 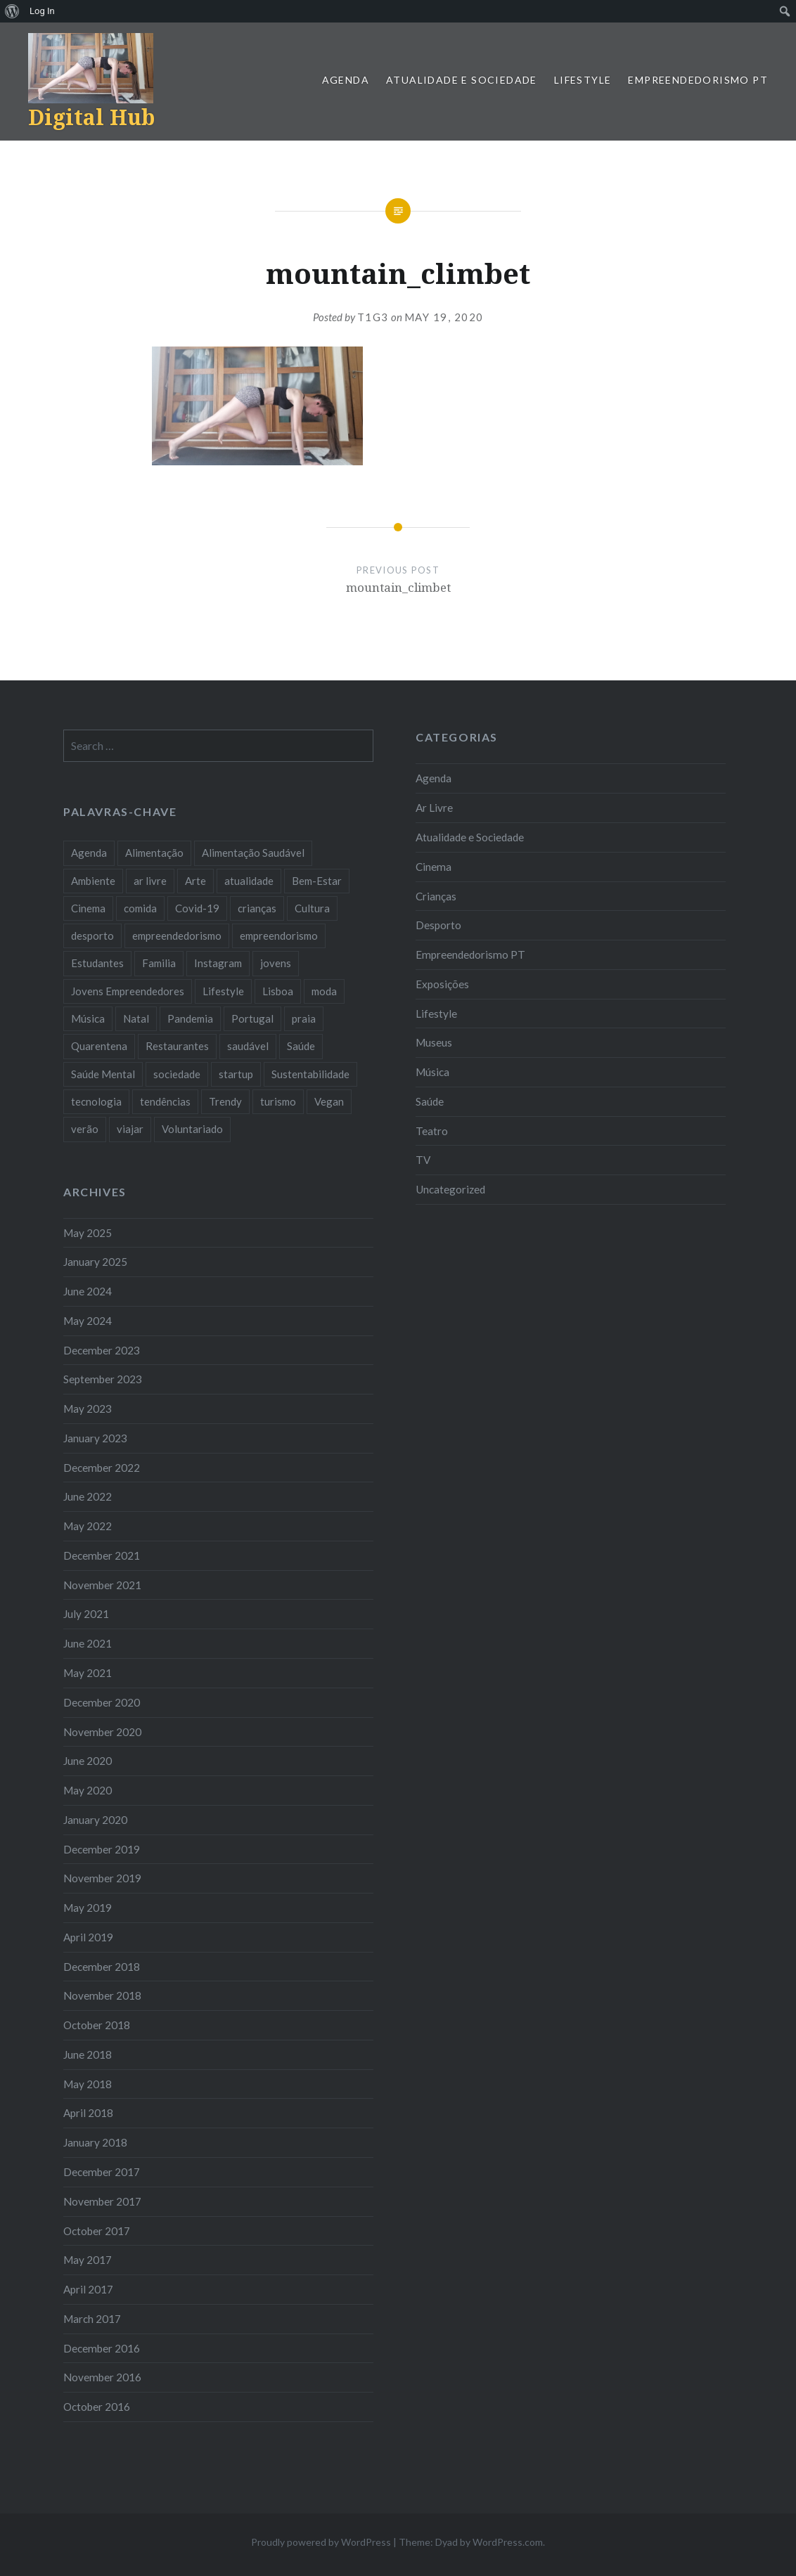 I want to click on January 2025, so click(x=95, y=1261).